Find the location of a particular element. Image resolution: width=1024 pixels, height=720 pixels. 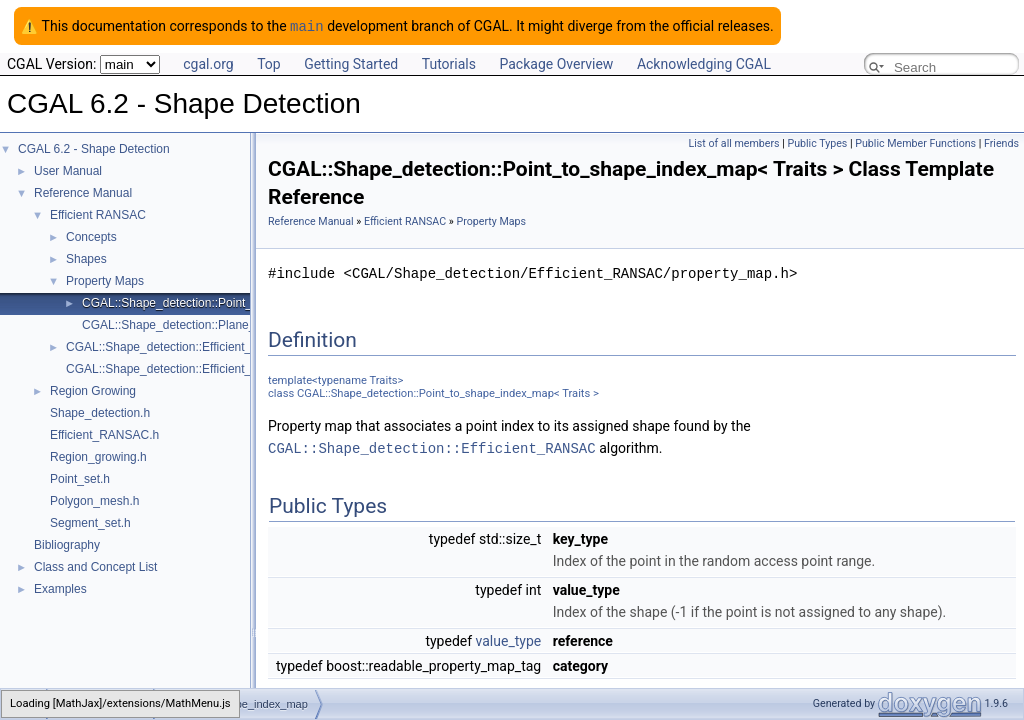

CGAL::Shape_detection::Efficient_RANSAC is located at coordinates (432, 446).